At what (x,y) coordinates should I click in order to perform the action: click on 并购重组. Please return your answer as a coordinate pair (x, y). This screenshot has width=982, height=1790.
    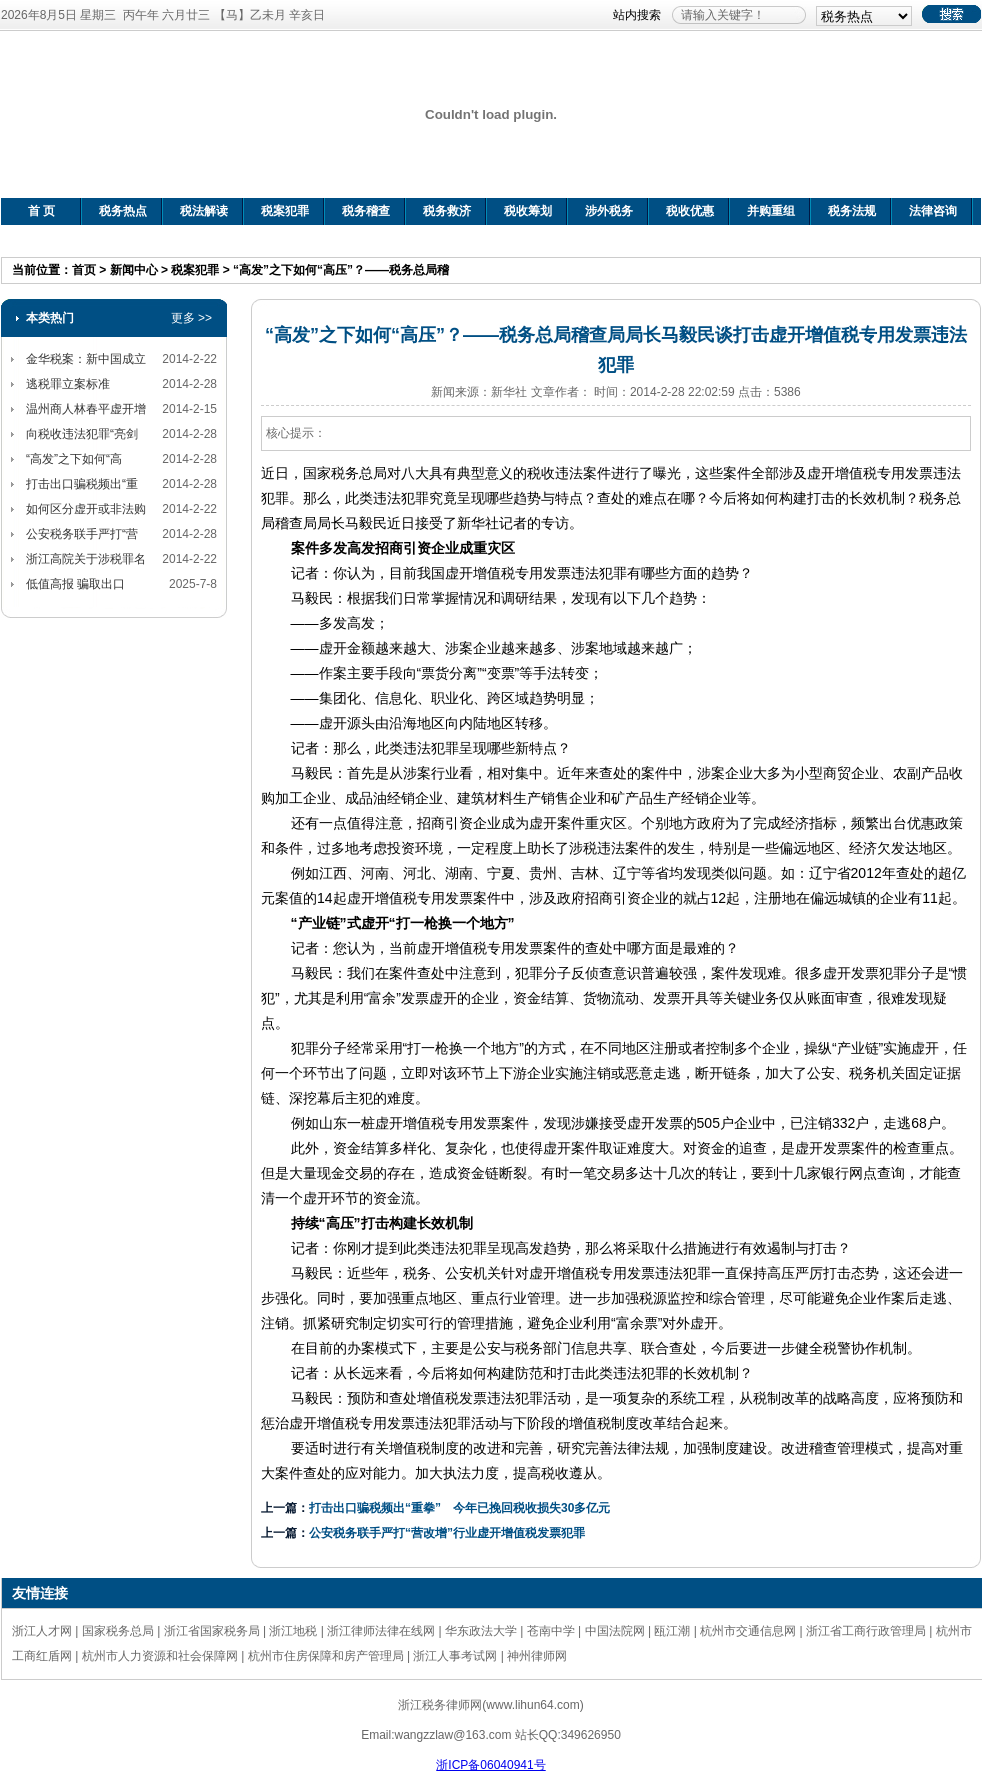
    Looking at the image, I should click on (771, 211).